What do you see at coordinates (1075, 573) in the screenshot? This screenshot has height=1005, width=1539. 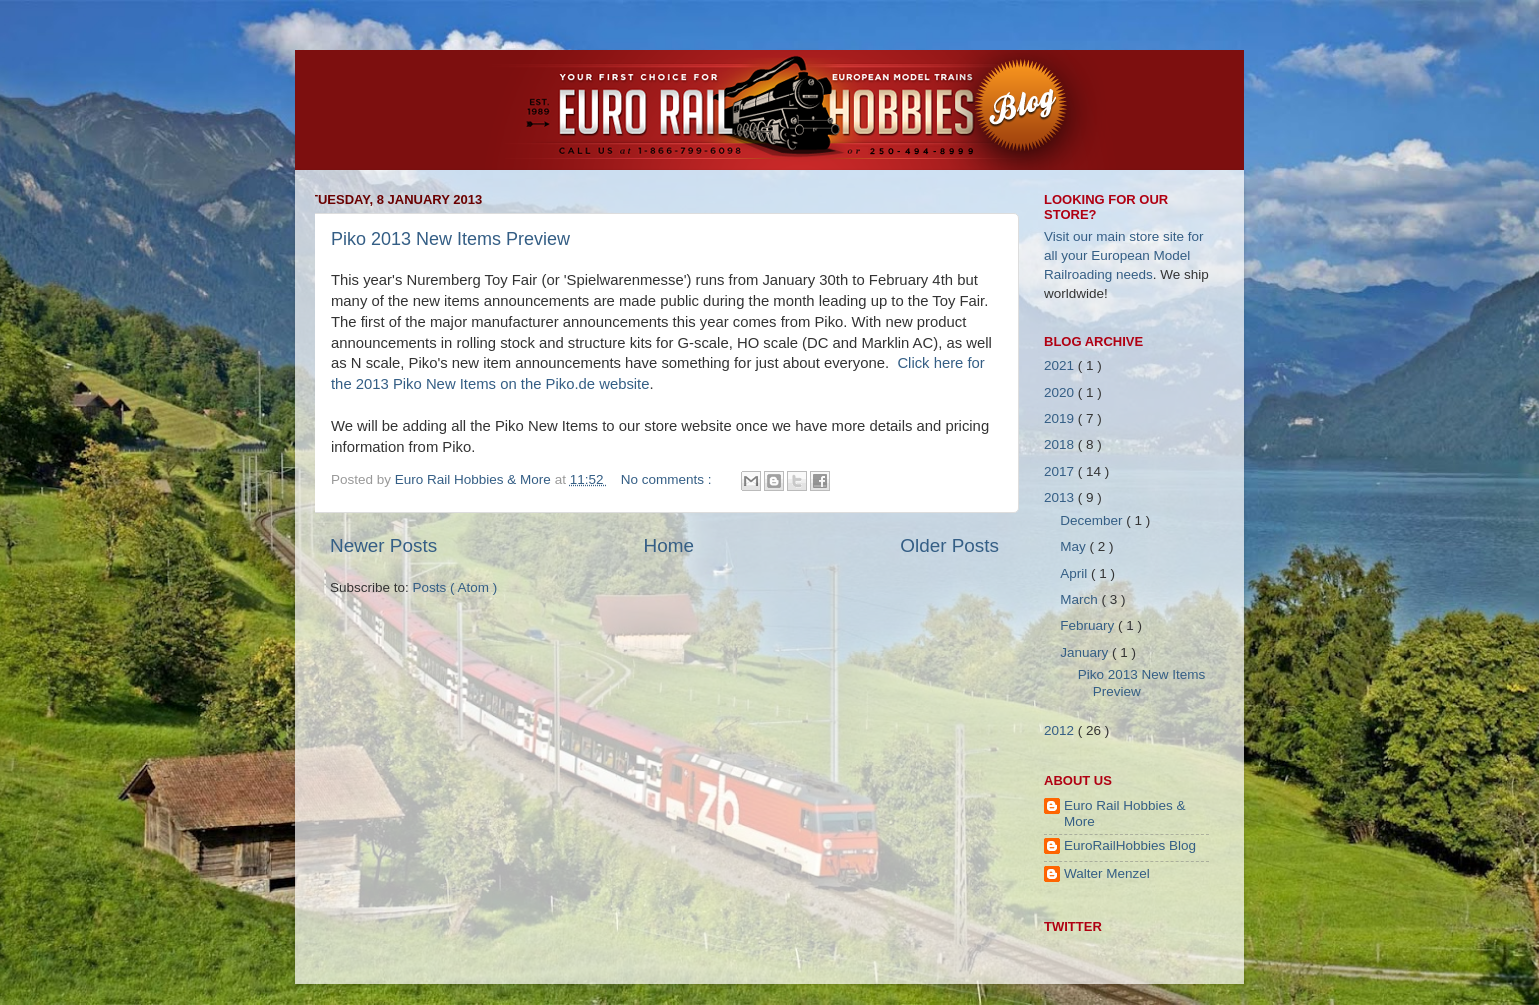 I see `April` at bounding box center [1075, 573].